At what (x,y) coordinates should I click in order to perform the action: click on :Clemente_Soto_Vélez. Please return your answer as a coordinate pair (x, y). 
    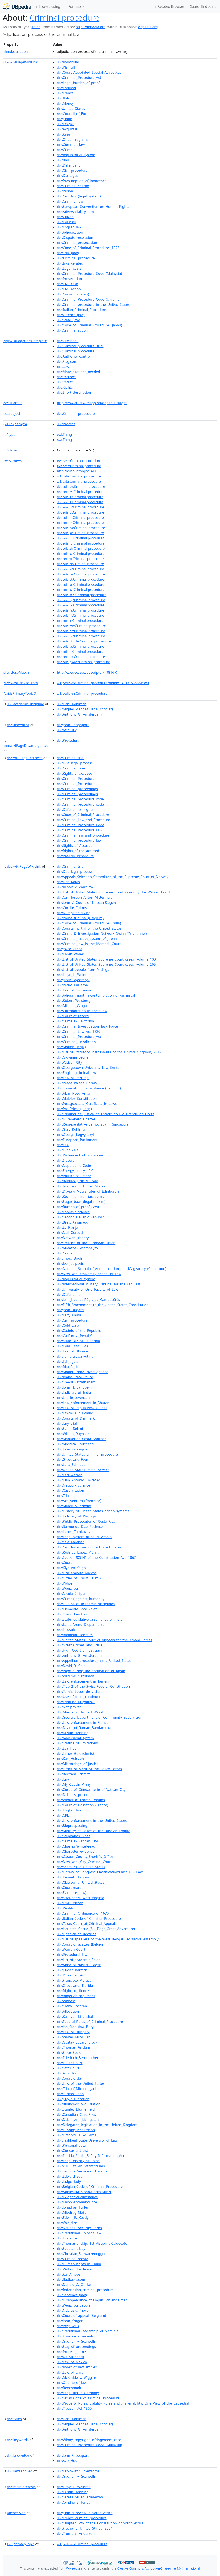
    Looking at the image, I should click on (77, 1609).